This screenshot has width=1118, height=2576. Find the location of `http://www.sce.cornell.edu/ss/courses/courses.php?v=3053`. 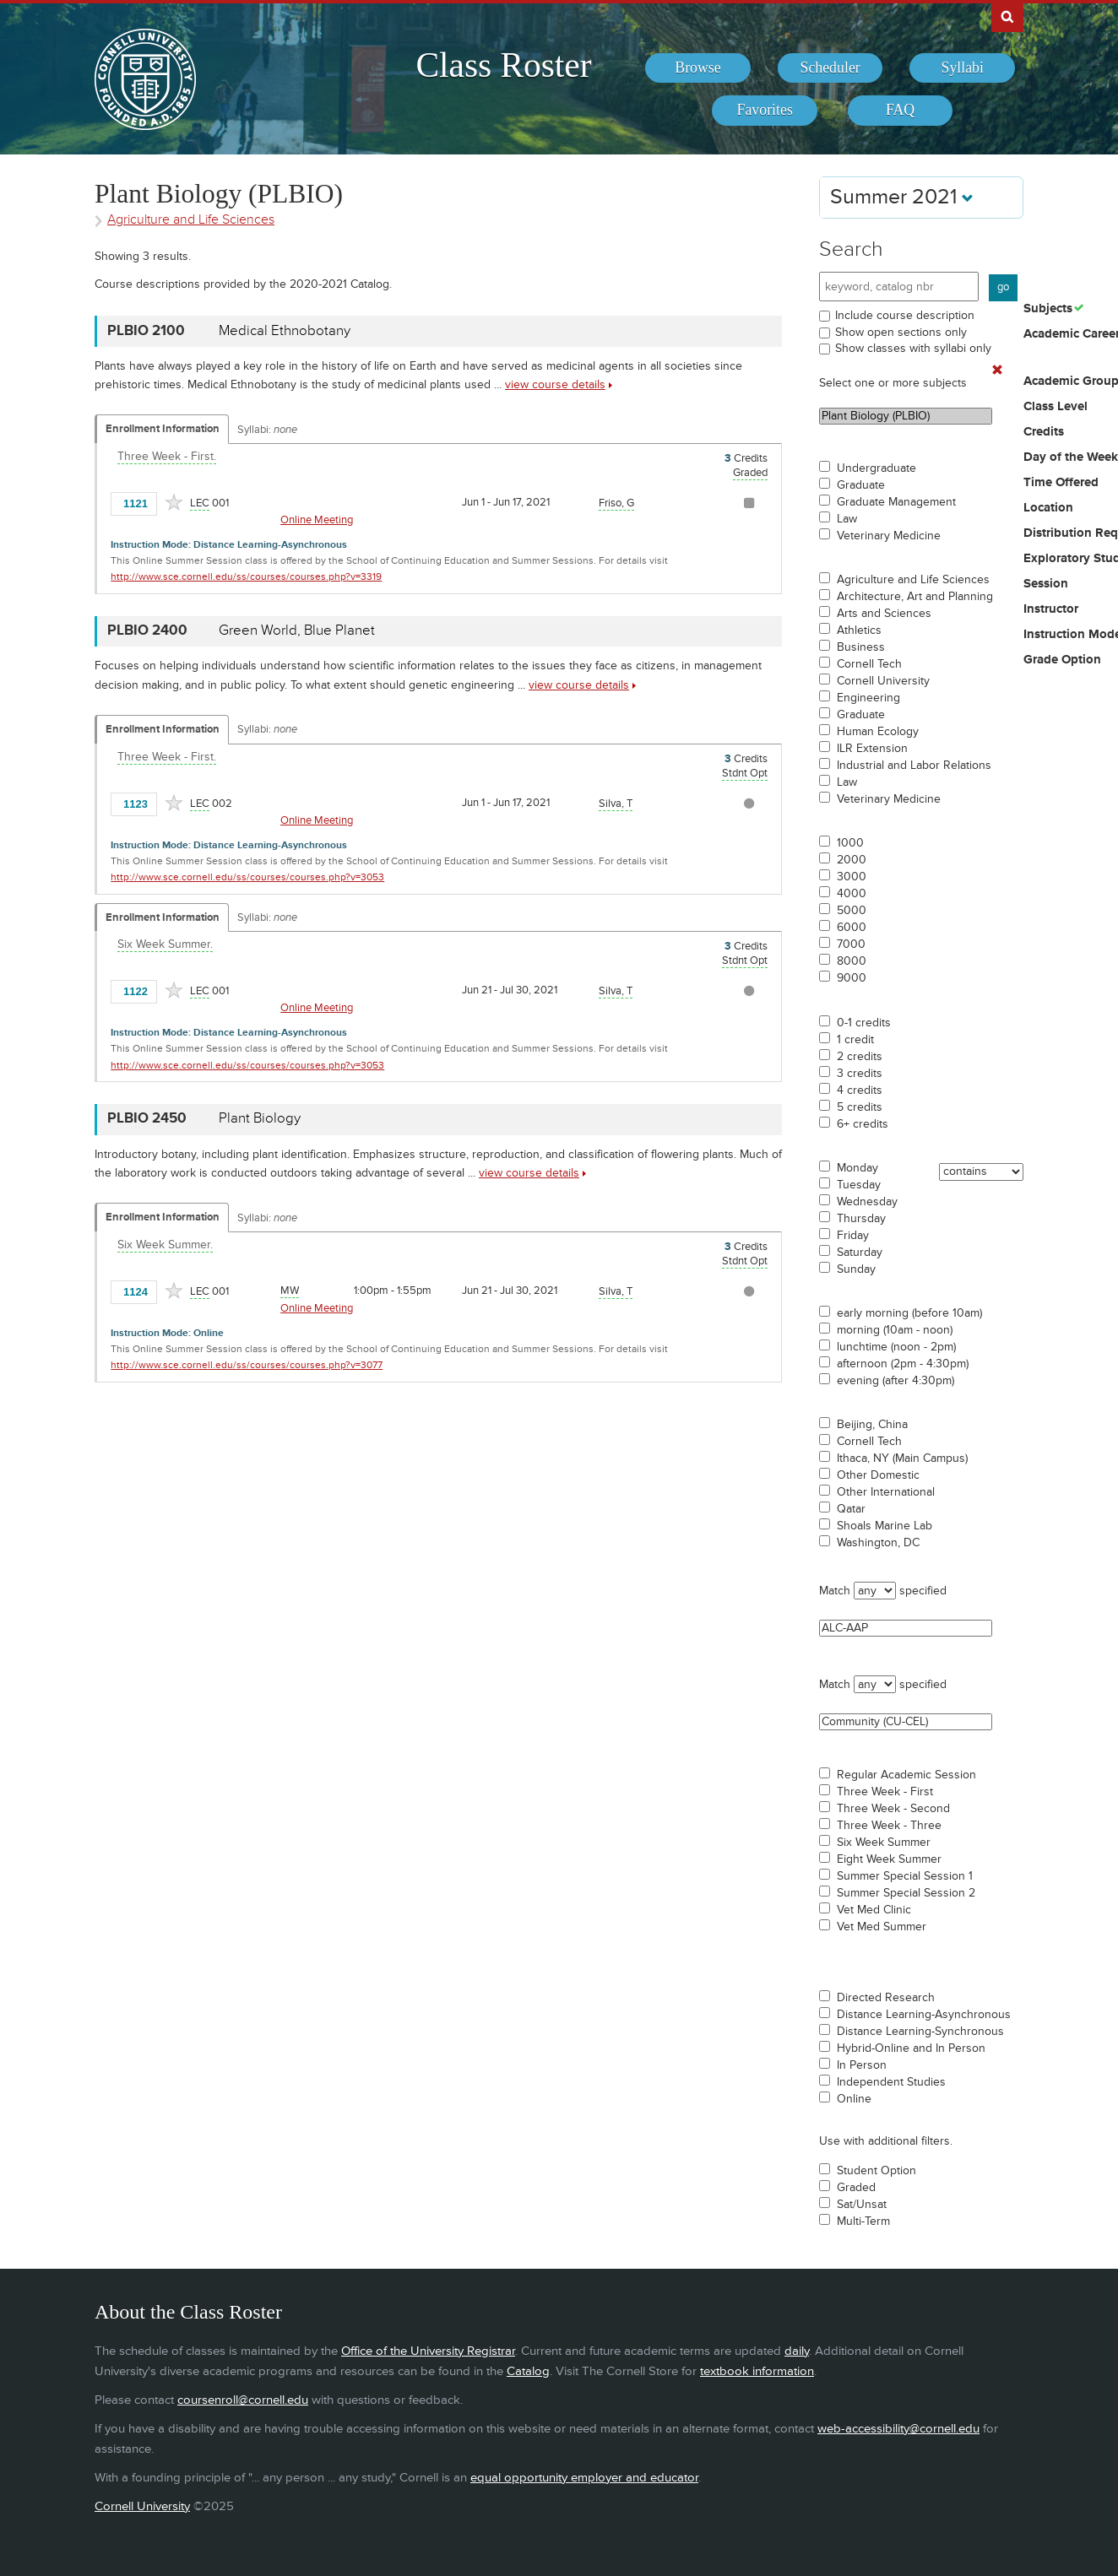

http://www.sce.cornell.edu/ss/courses/courses.php?v=3053 is located at coordinates (247, 877).